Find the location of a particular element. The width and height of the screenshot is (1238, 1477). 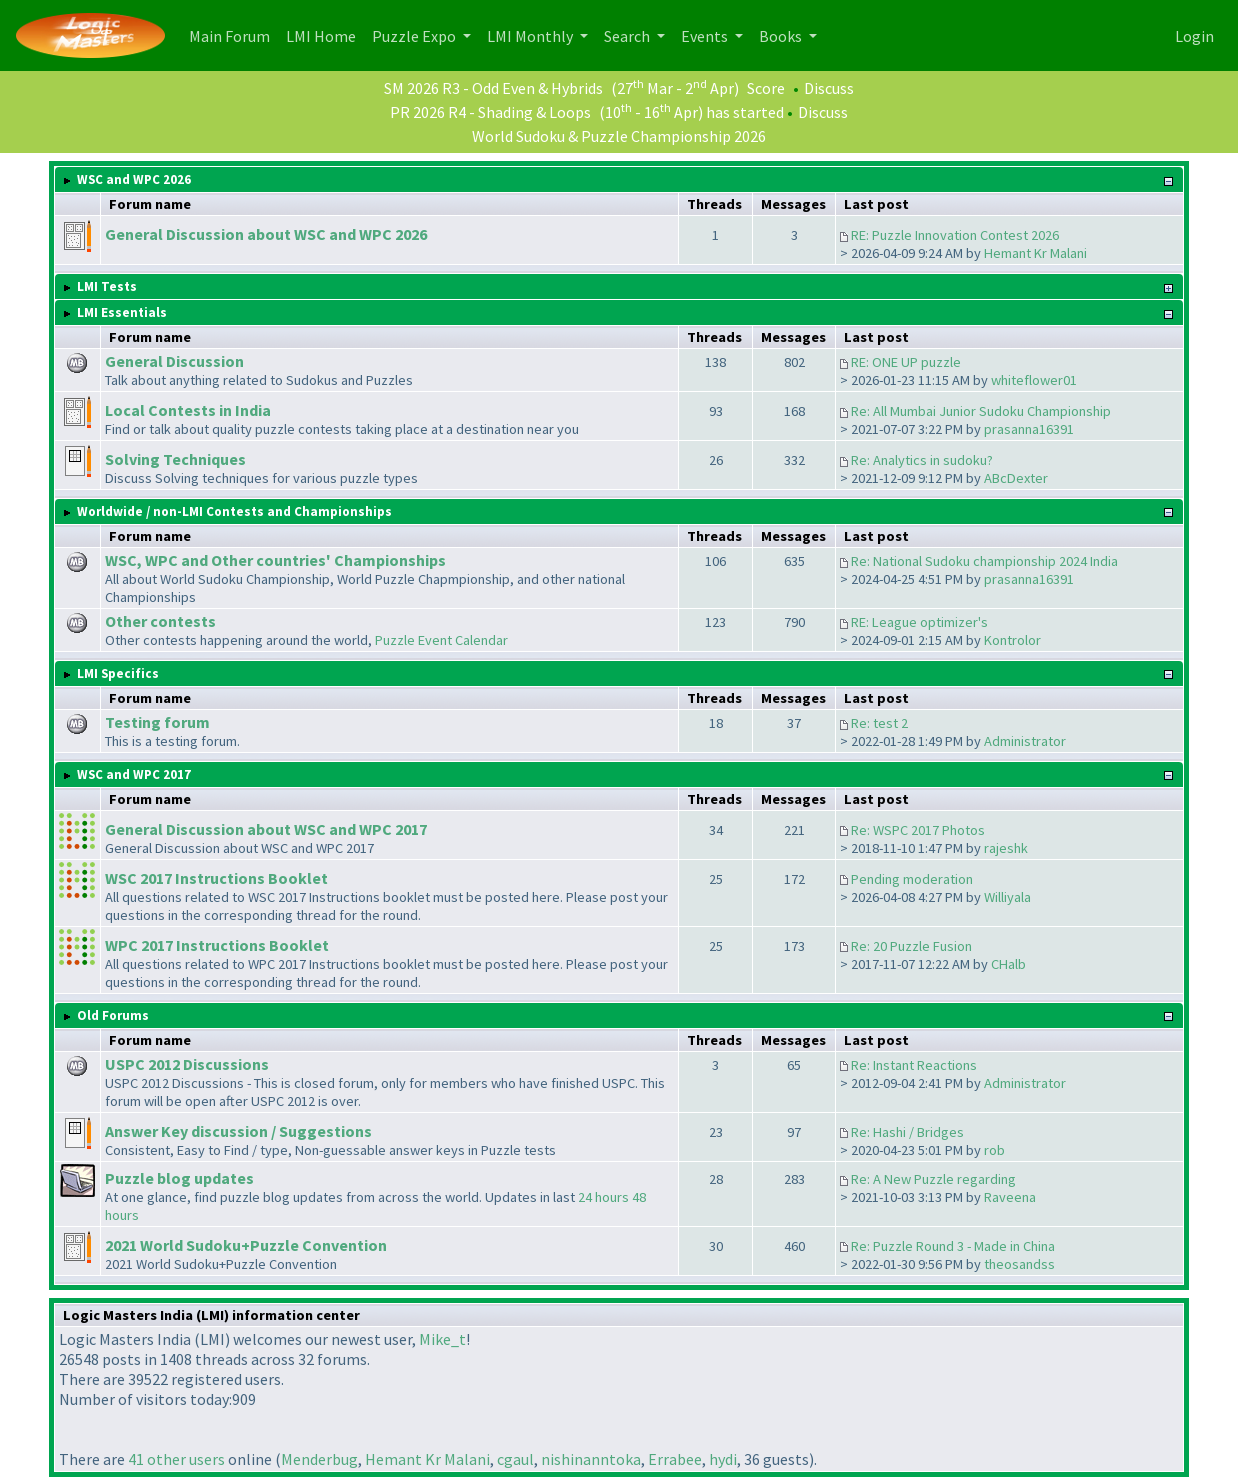

hydi is located at coordinates (723, 1459).